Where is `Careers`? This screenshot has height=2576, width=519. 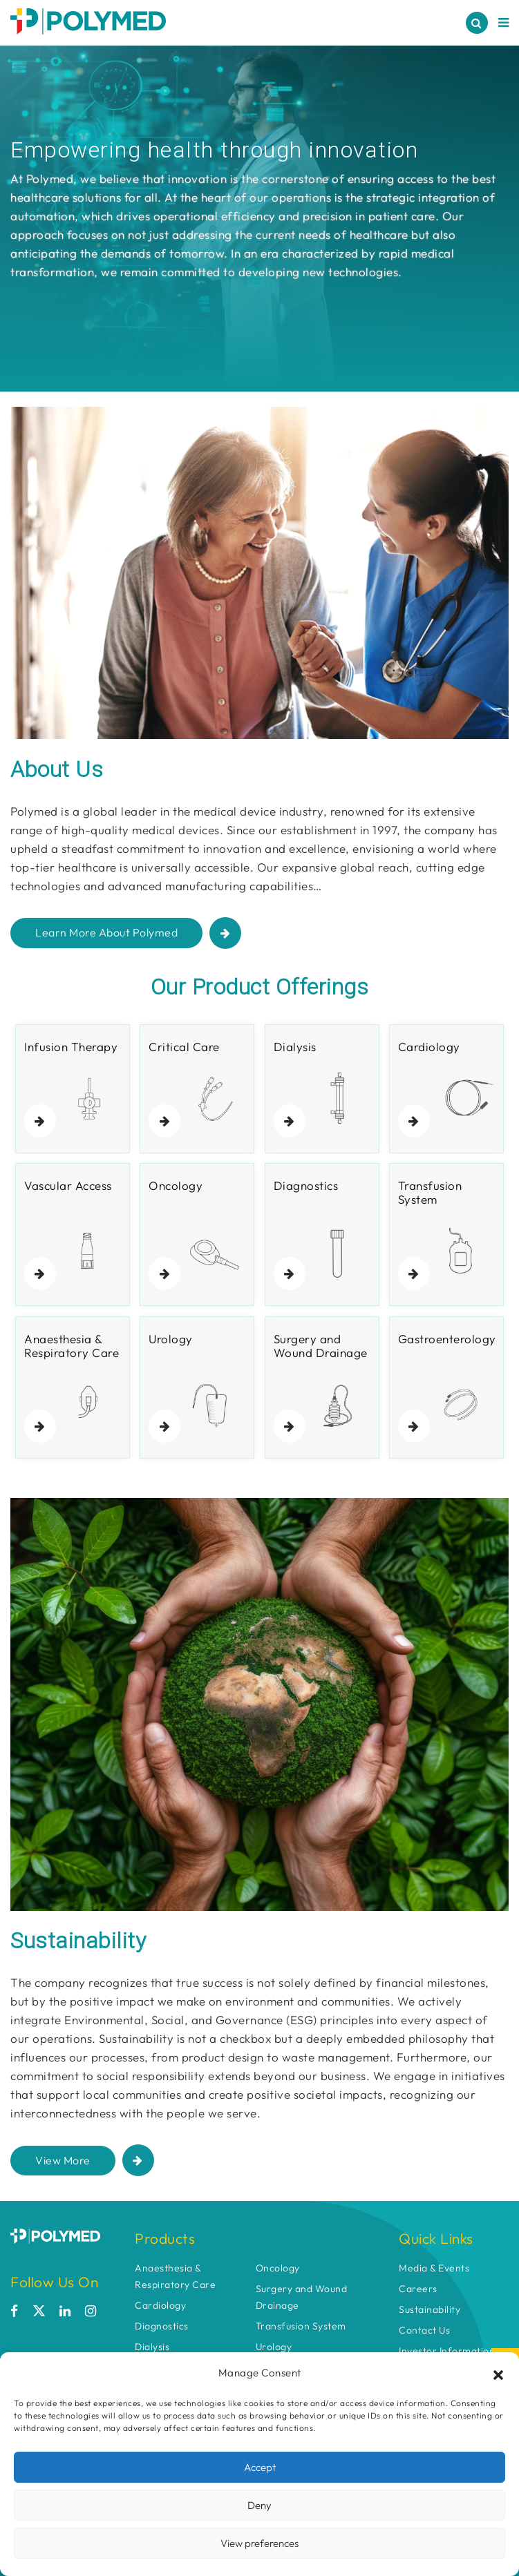 Careers is located at coordinates (418, 2288).